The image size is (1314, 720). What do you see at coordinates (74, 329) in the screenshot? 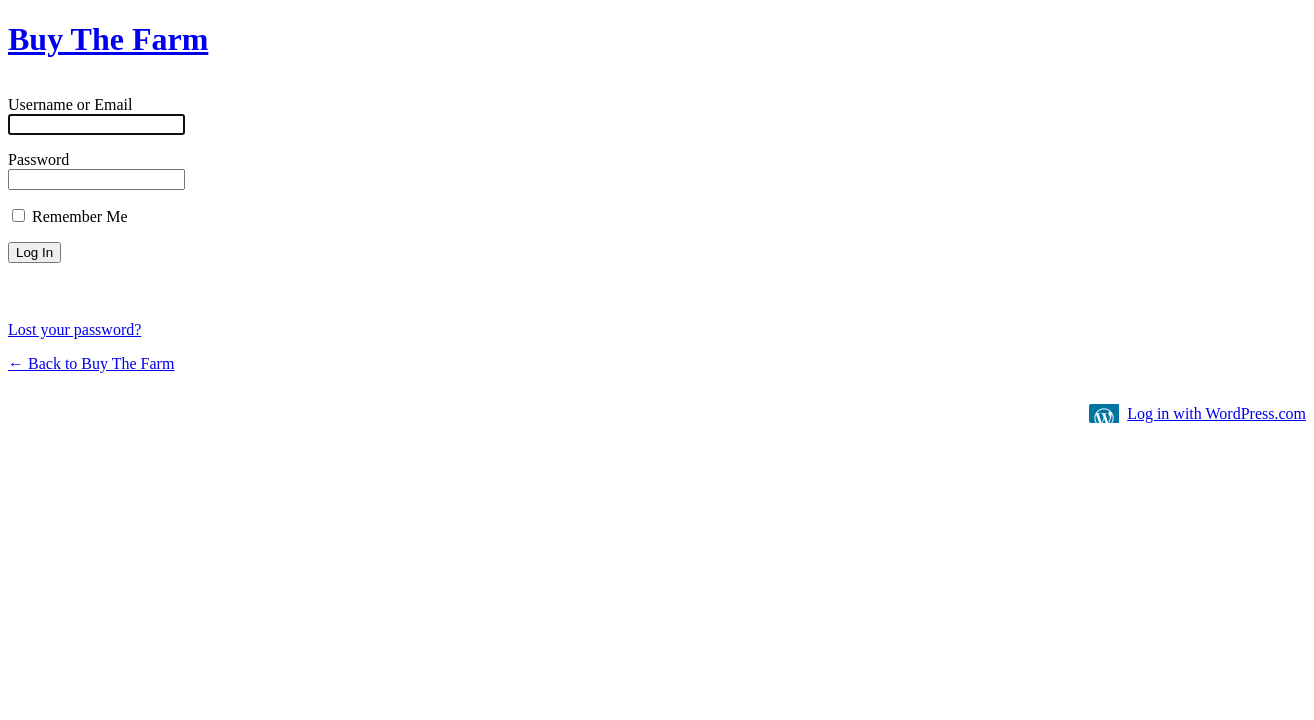
I see `Lost your password?` at bounding box center [74, 329].